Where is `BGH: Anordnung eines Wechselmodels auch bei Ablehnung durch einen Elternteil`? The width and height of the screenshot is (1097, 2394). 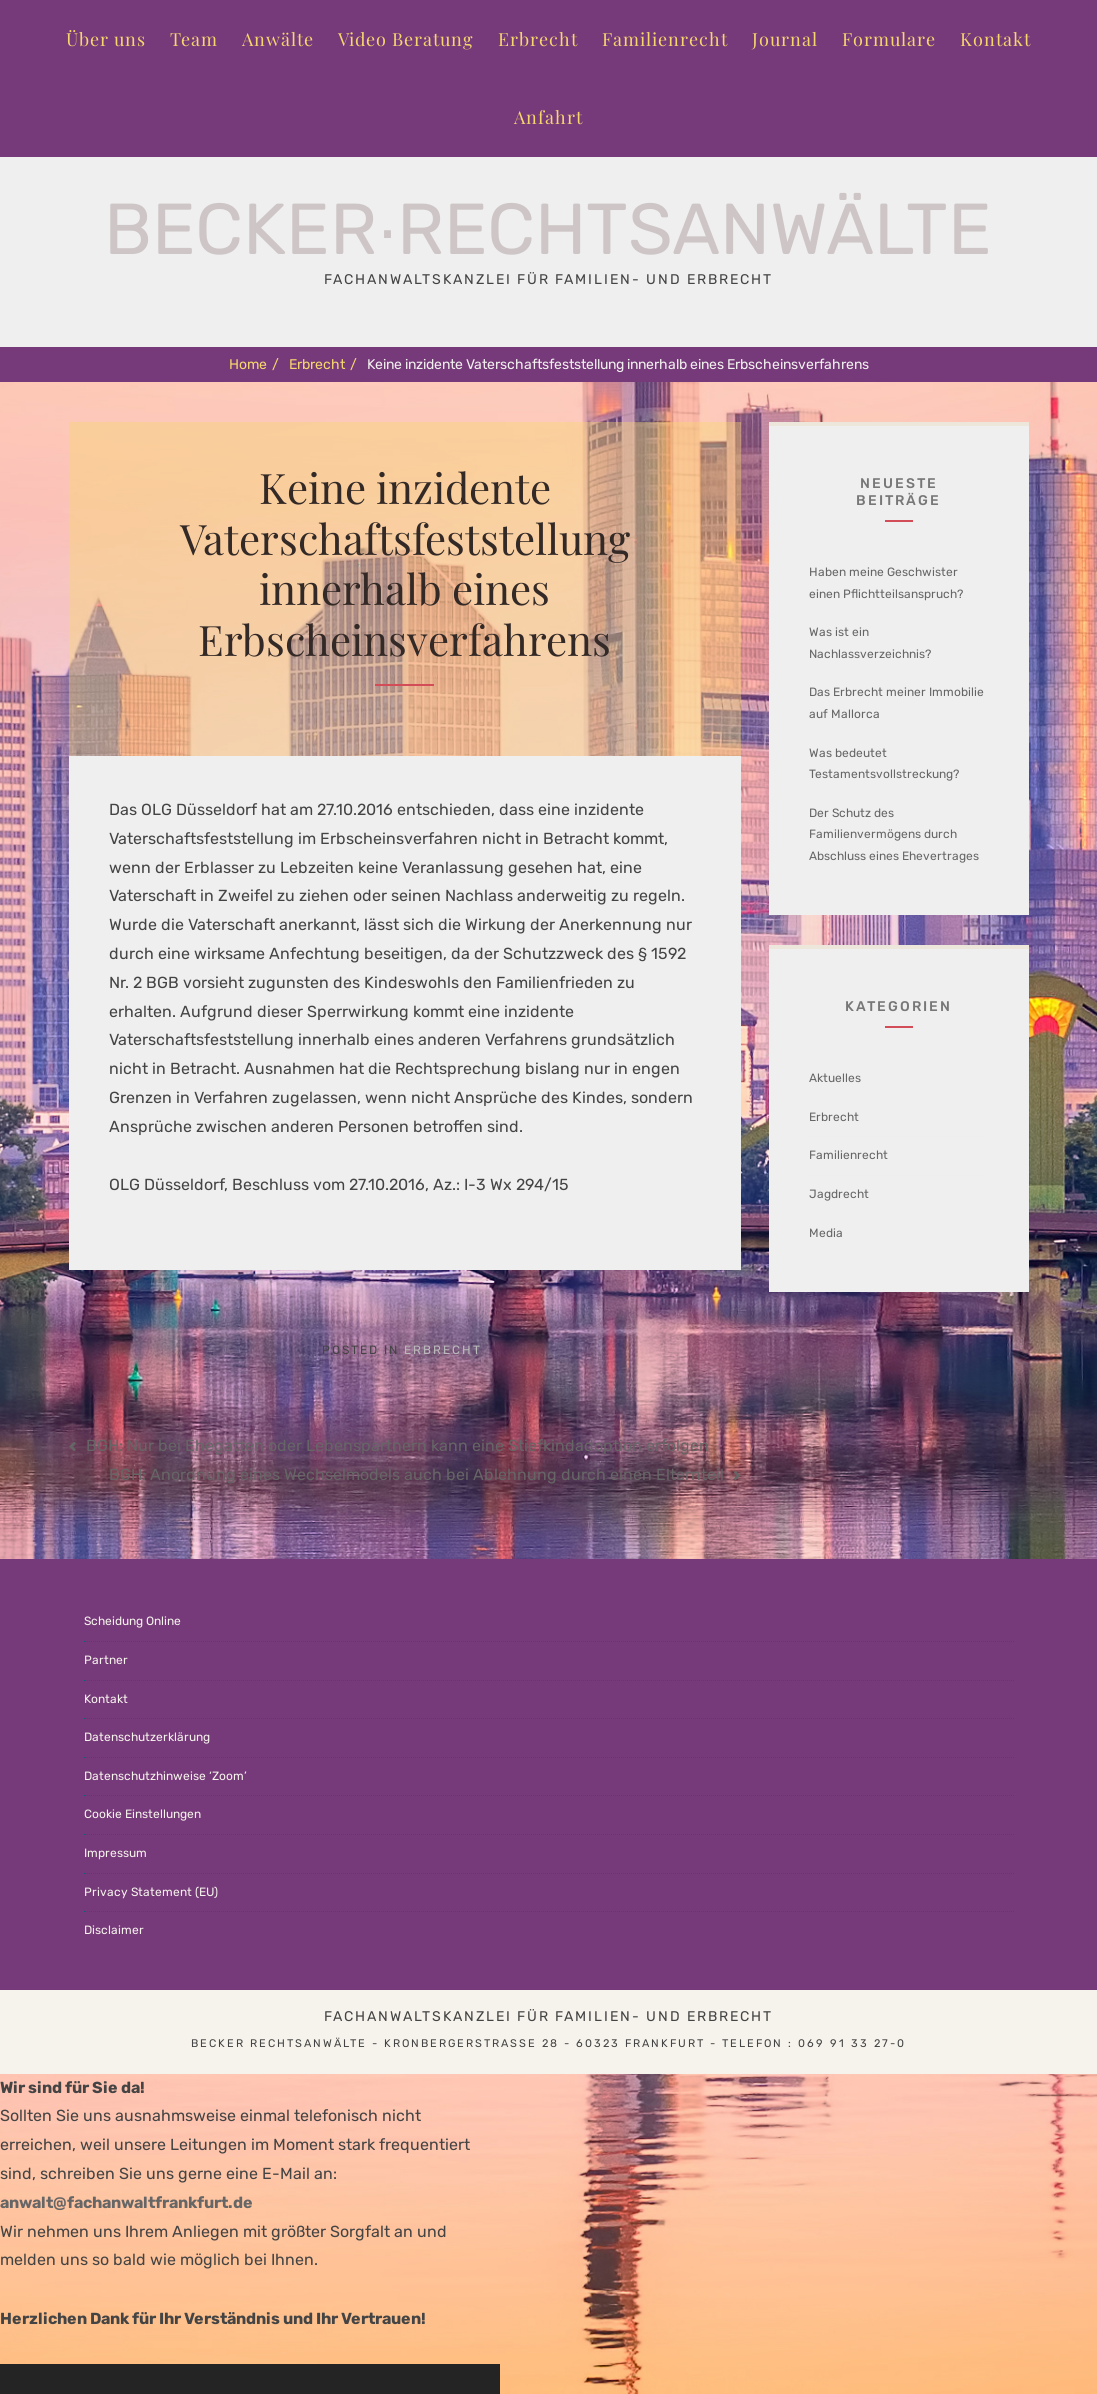 BGH: Anordnung eines Wechselmodels auch bei Ablehnung durch einen Elternteil is located at coordinates (416, 1474).